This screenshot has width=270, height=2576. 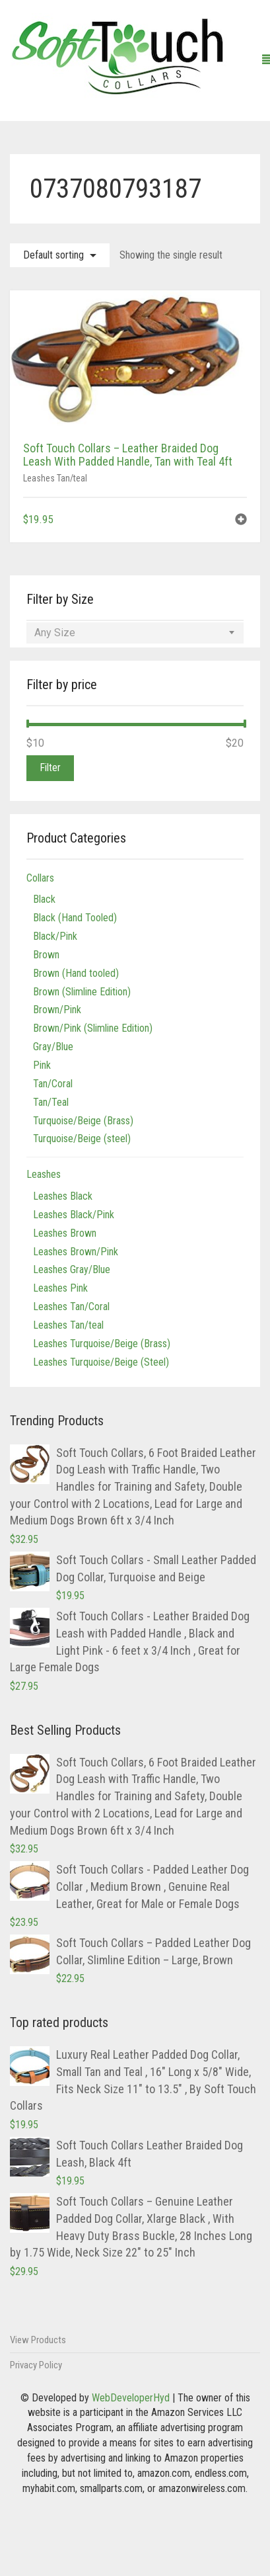 What do you see at coordinates (82, 991) in the screenshot?
I see `Brown (Slimline Edition)` at bounding box center [82, 991].